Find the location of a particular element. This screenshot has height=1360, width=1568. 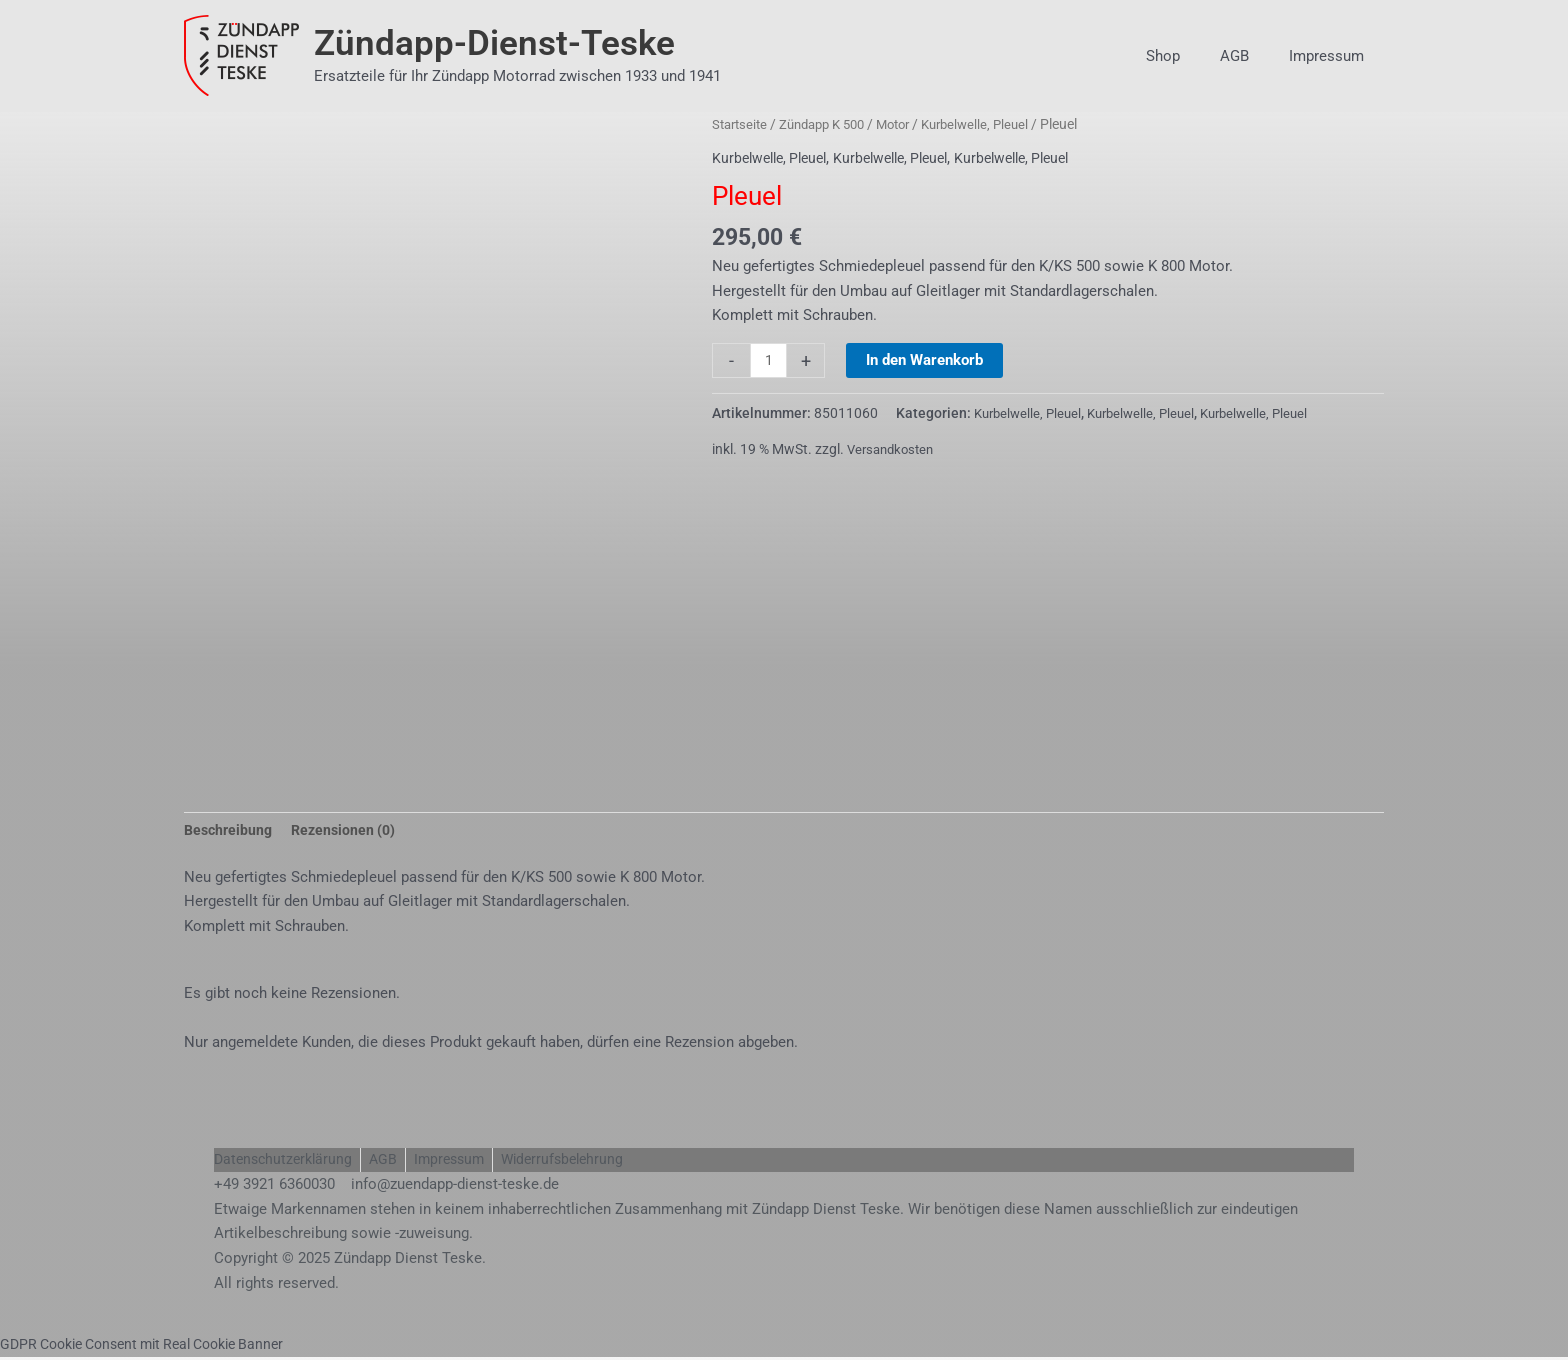

[Produktmenge] is located at coordinates (769, 361).